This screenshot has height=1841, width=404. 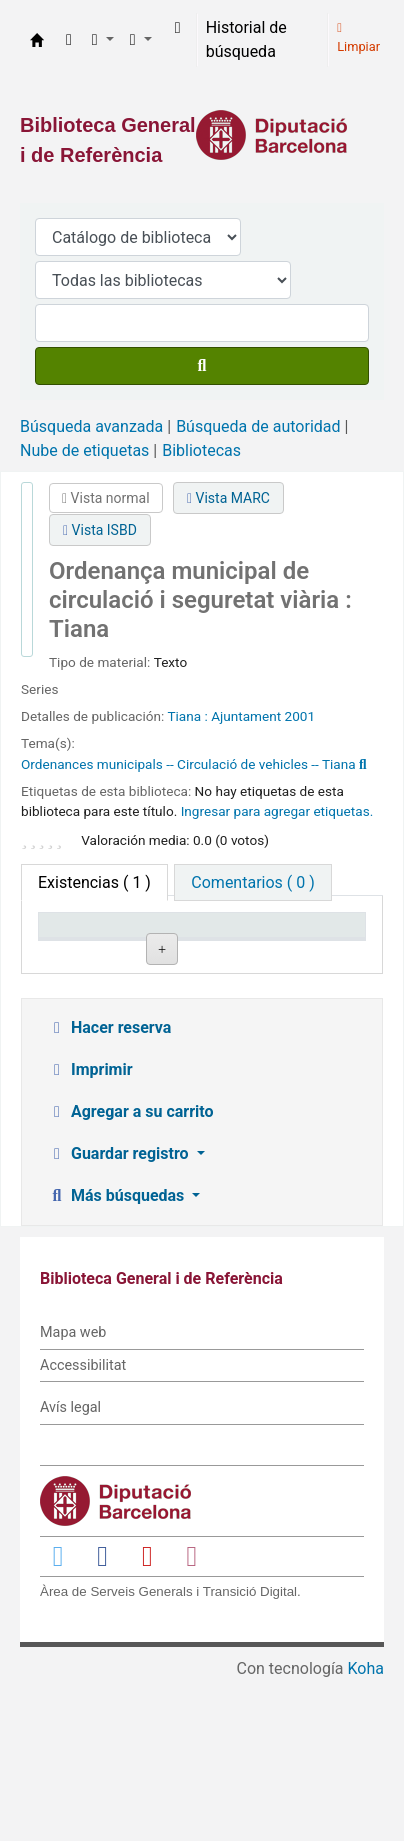 What do you see at coordinates (252, 882) in the screenshot?
I see `[tab]` at bounding box center [252, 882].